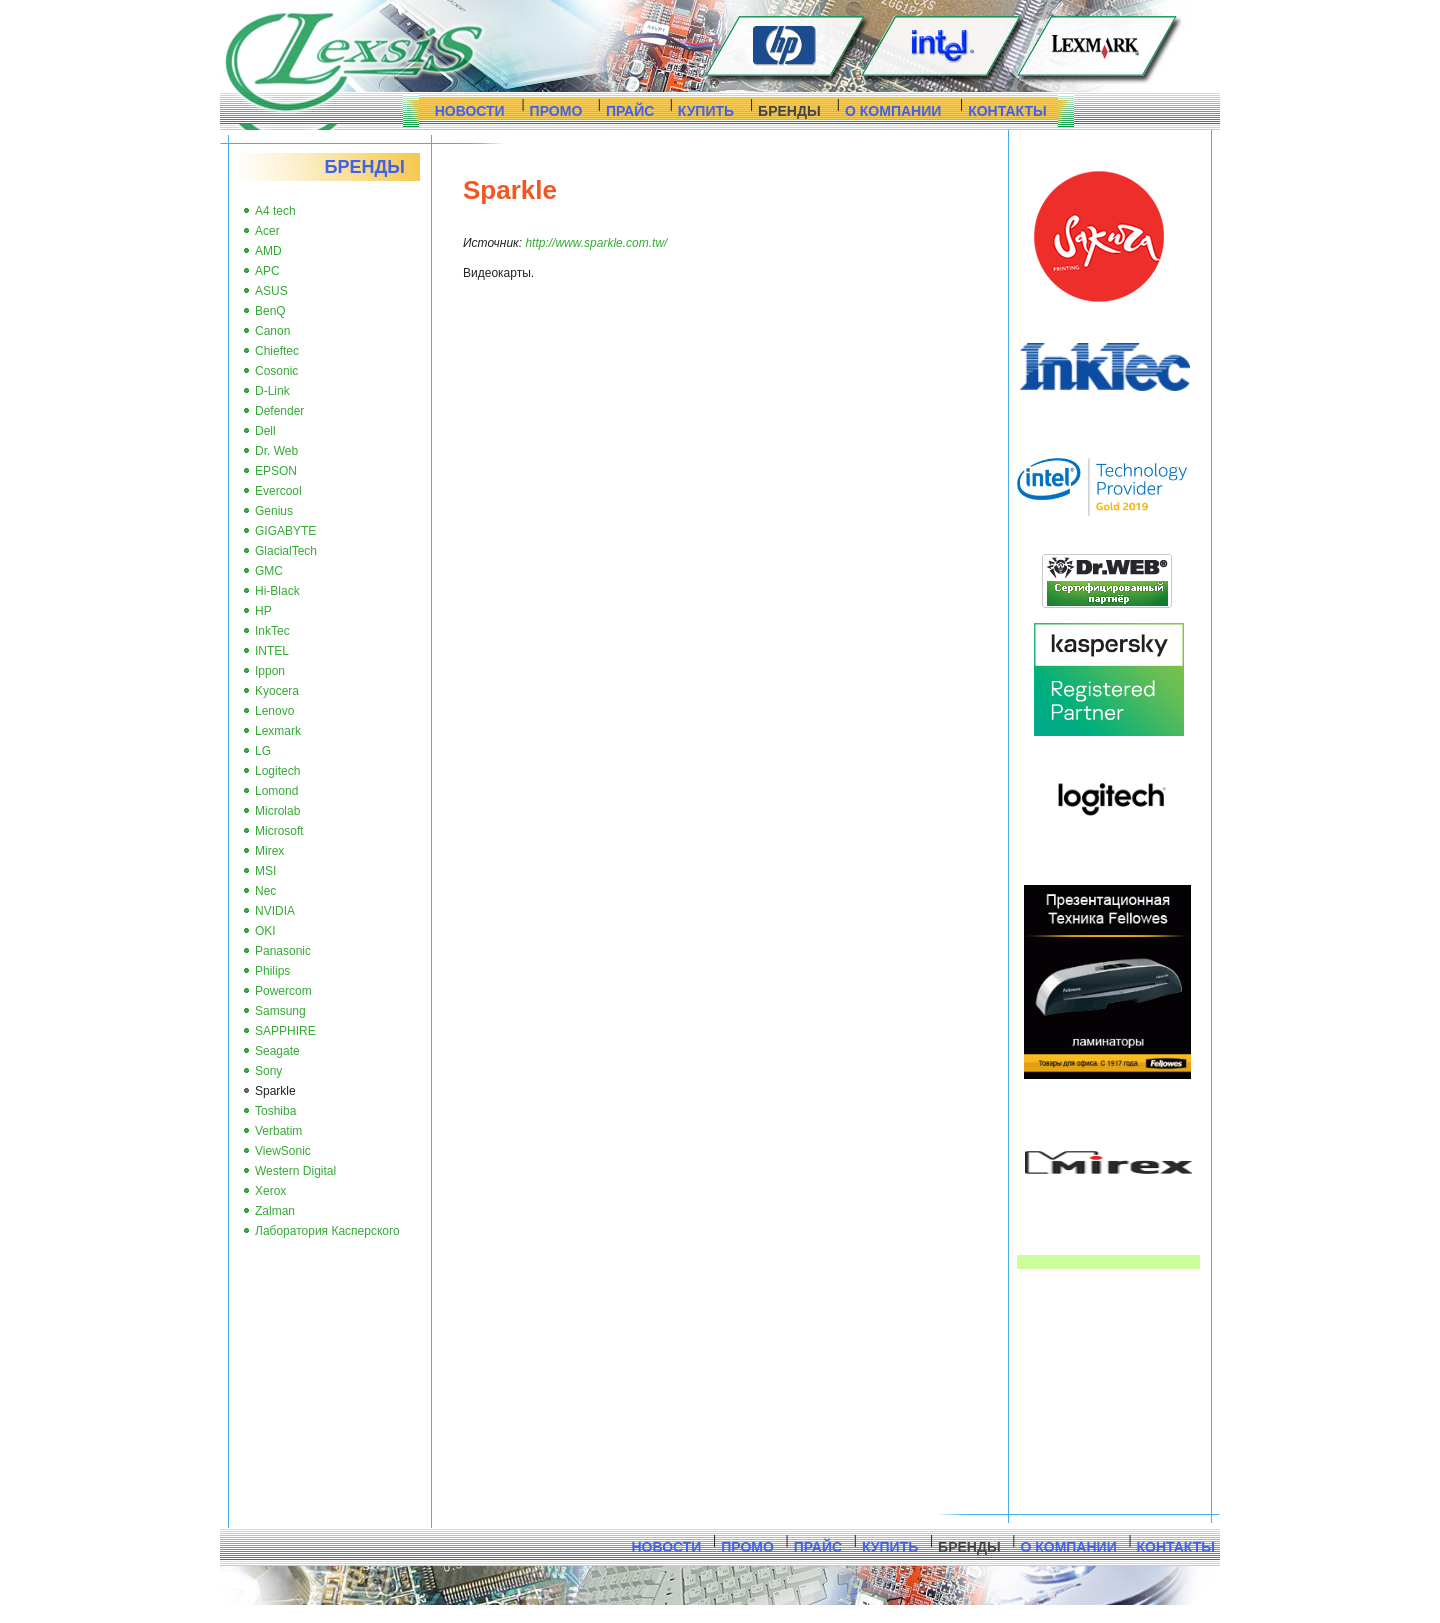 The height and width of the screenshot is (1623, 1440). I want to click on GMC, so click(269, 571).